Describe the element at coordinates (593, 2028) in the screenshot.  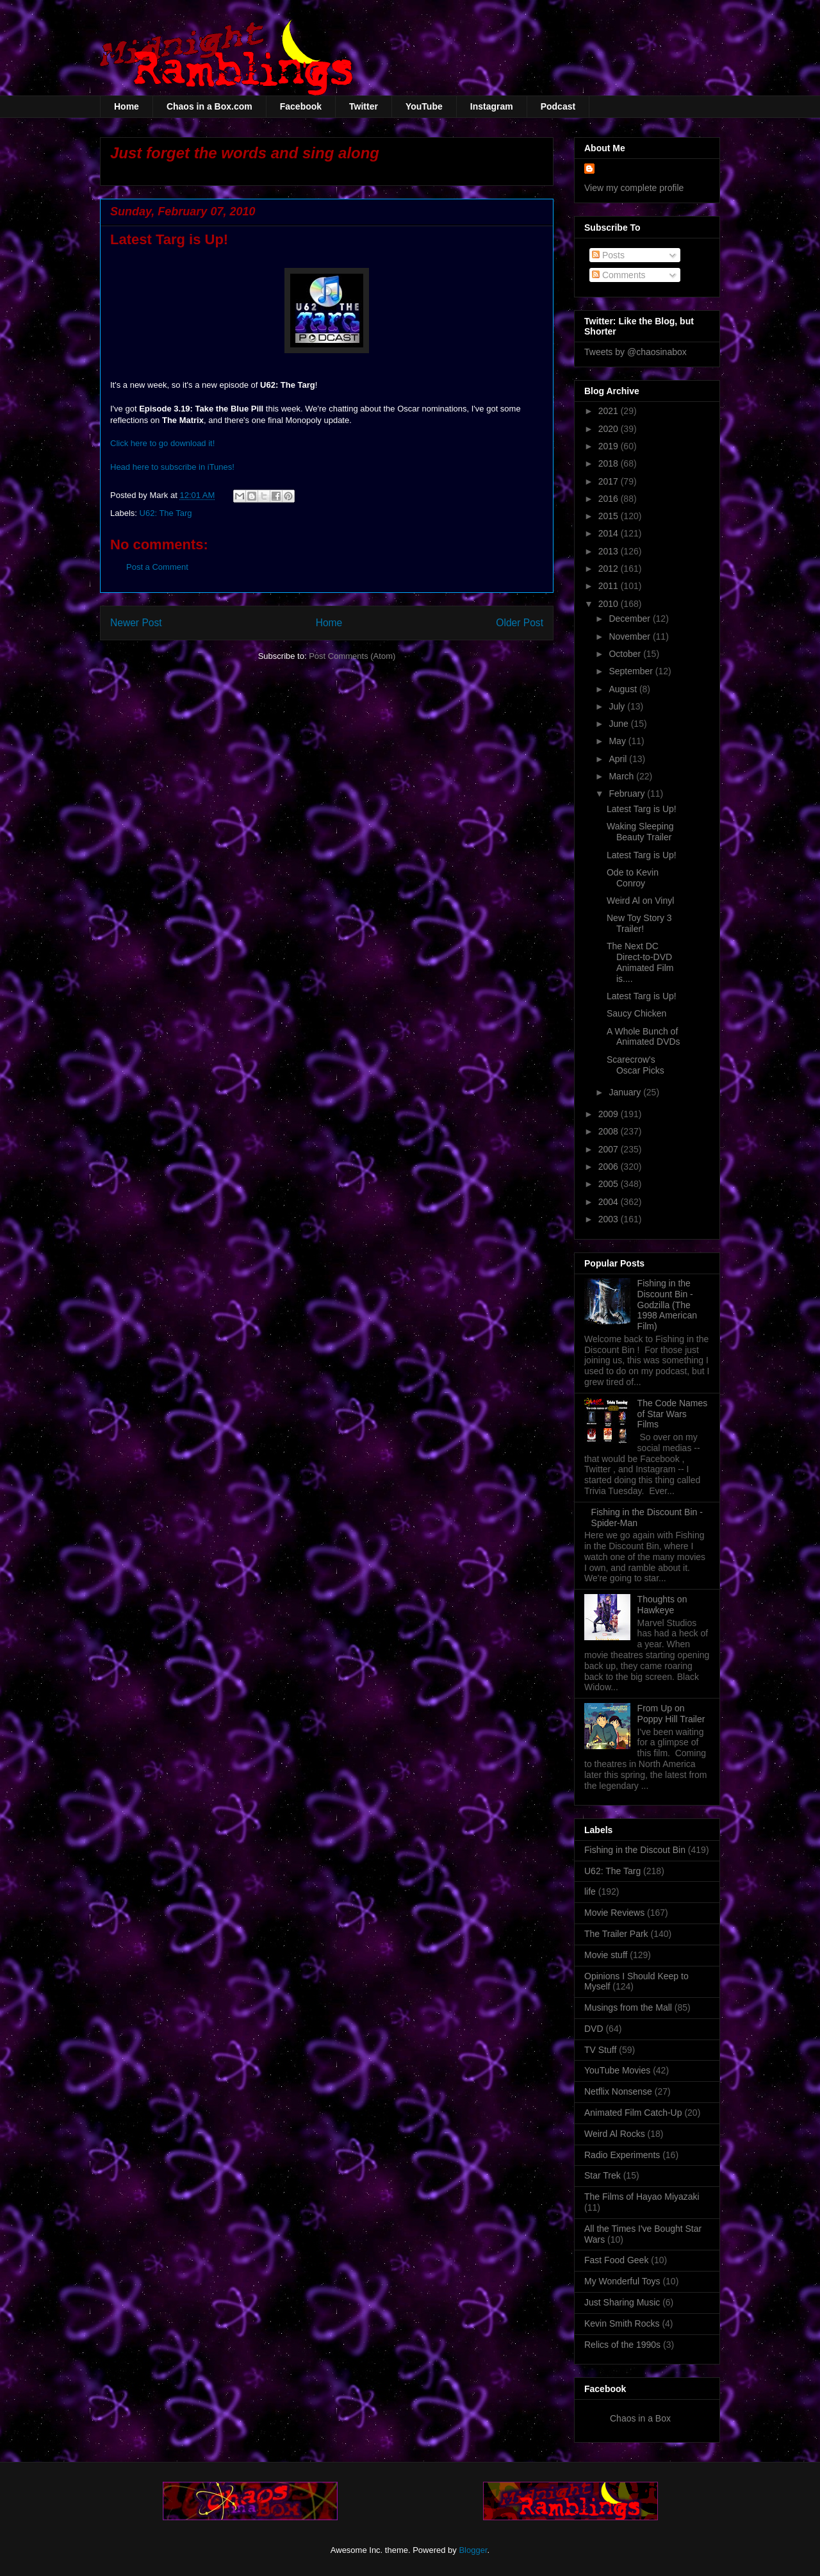
I see `DVD` at that location.